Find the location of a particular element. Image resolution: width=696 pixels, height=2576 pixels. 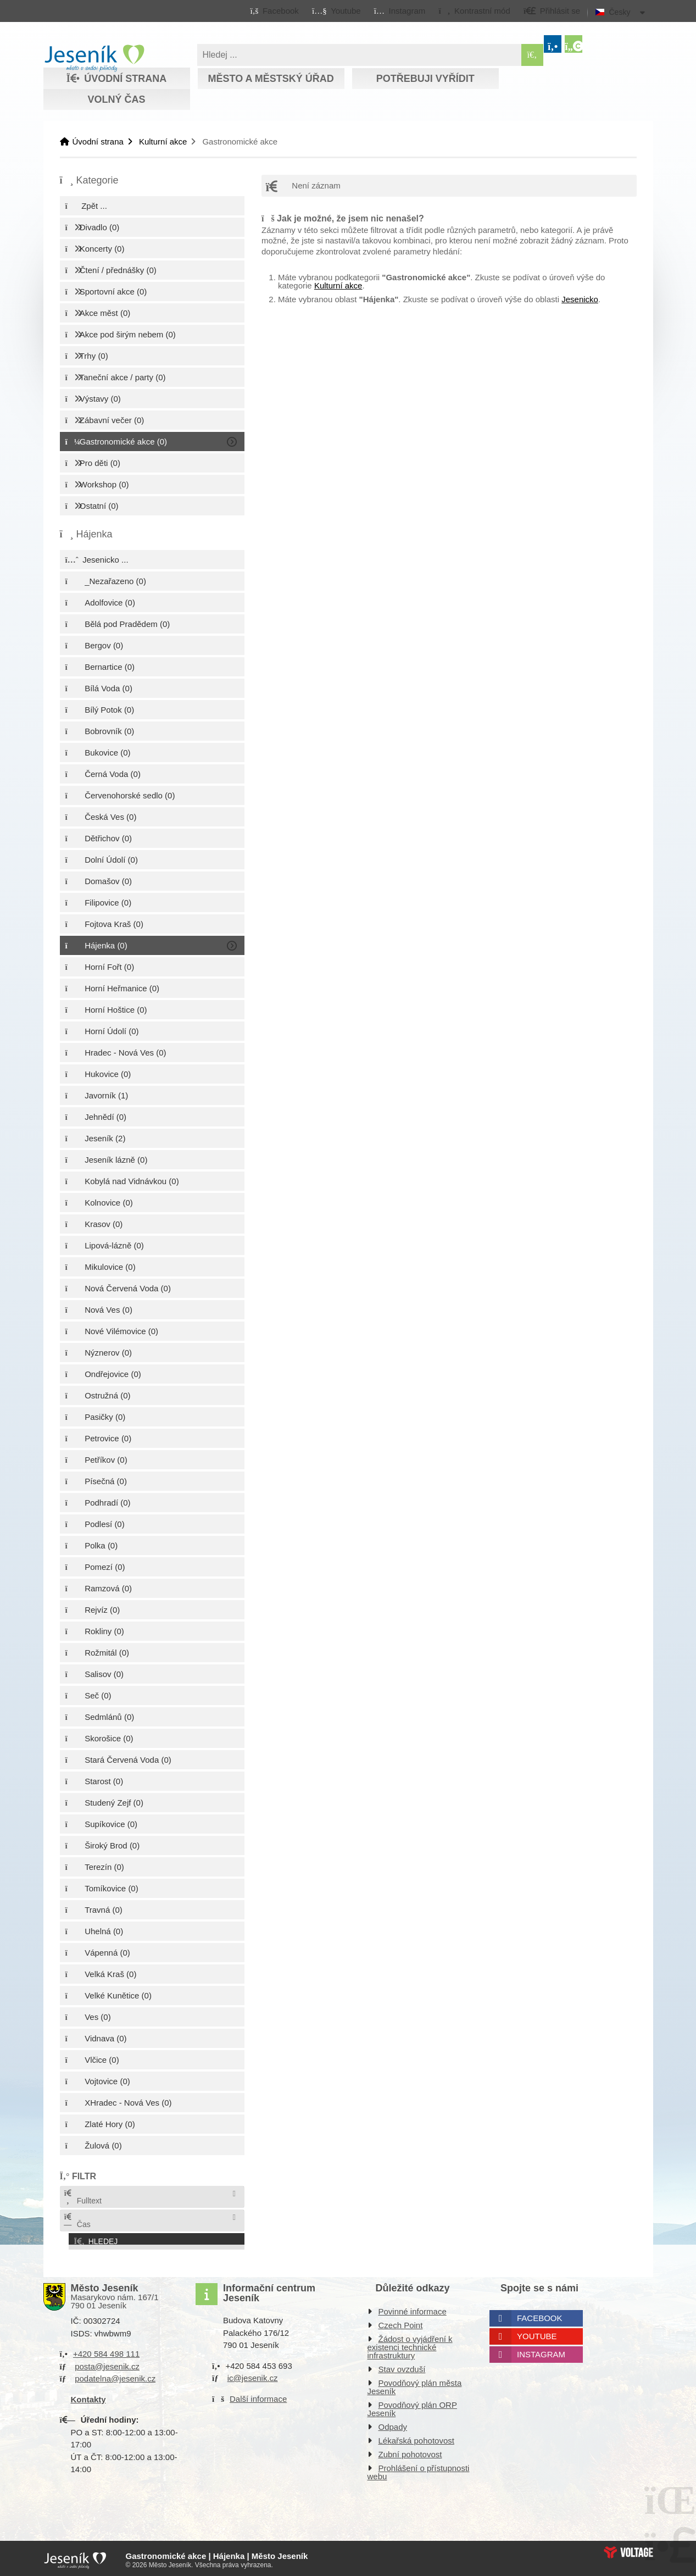

Volný čas is located at coordinates (116, 99).